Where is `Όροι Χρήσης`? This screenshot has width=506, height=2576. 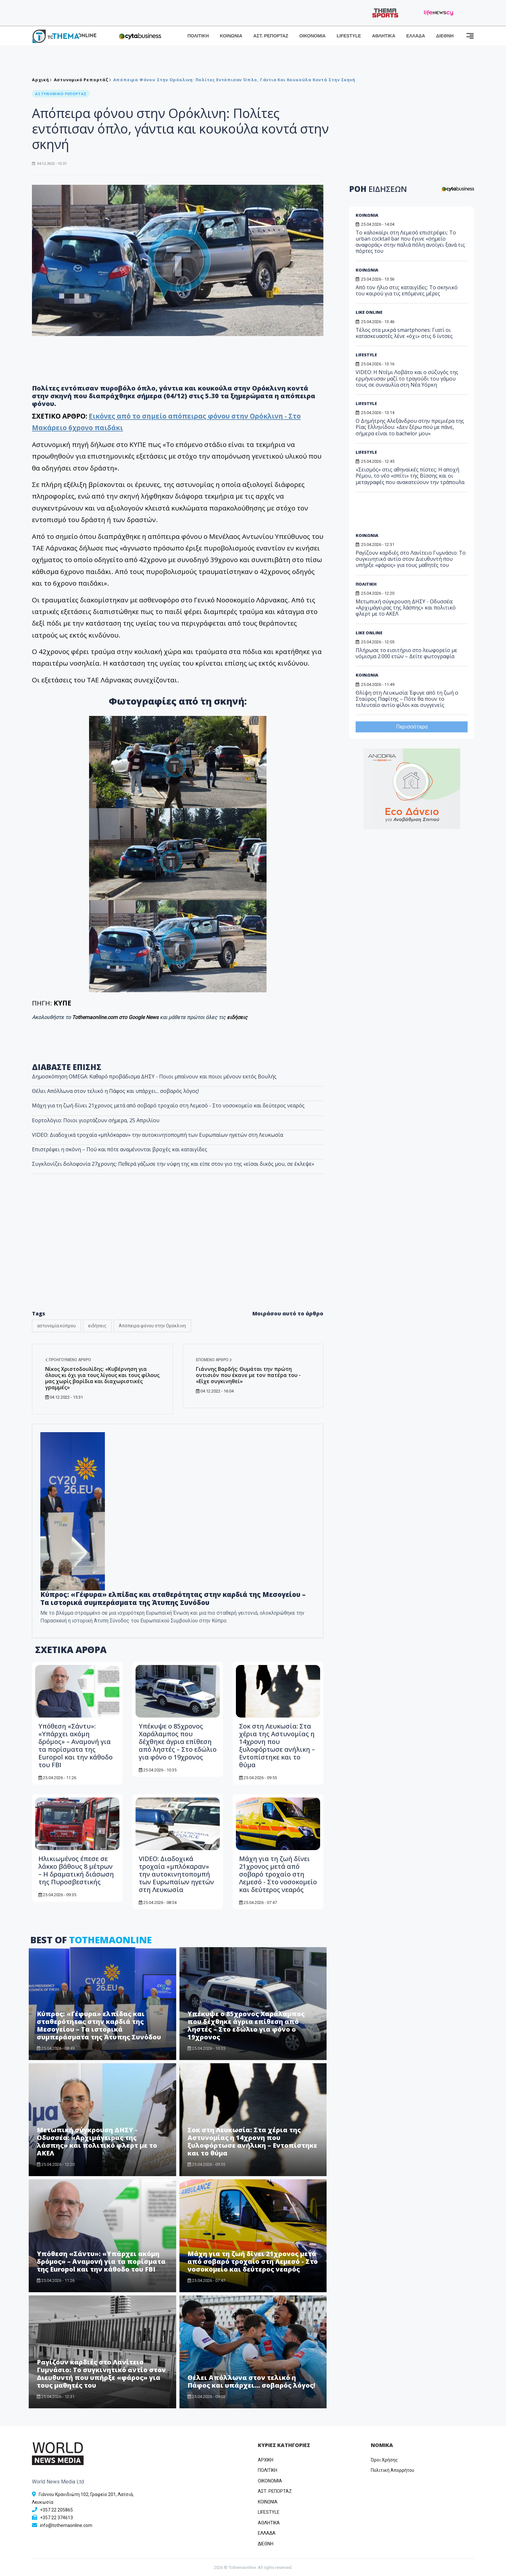
Όροι Χρήσης is located at coordinates (384, 2459).